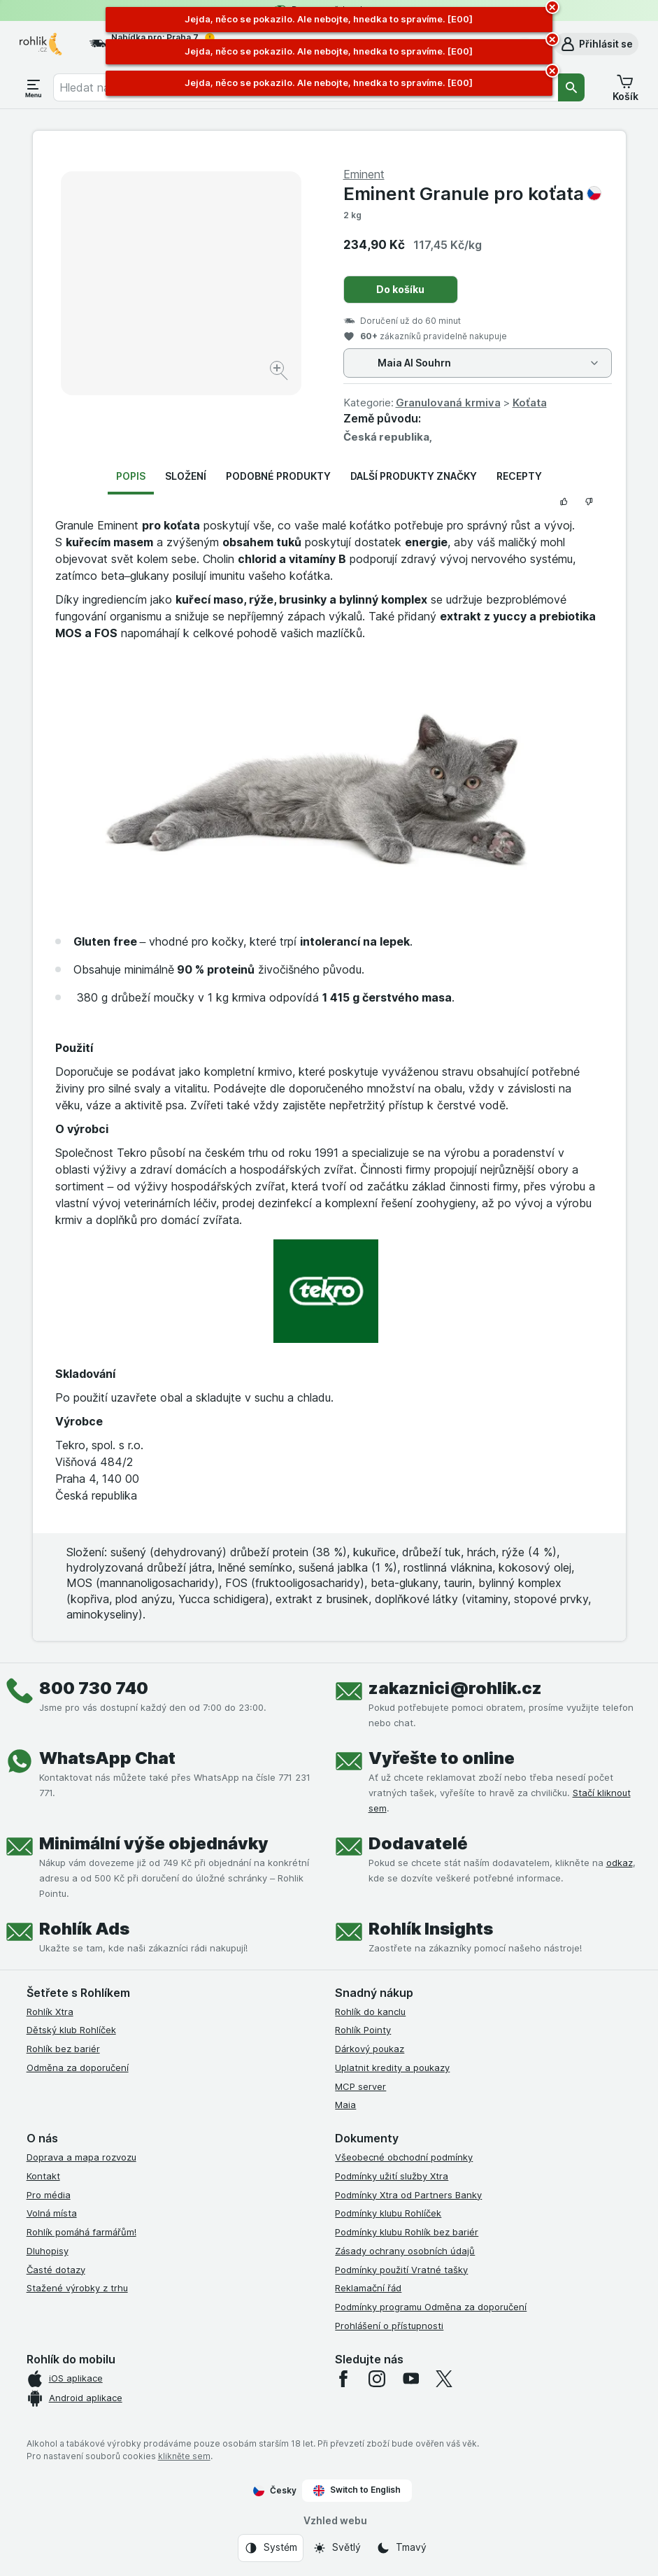 The image size is (658, 2576). What do you see at coordinates (78, 2067) in the screenshot?
I see `Odměna za doporučení` at bounding box center [78, 2067].